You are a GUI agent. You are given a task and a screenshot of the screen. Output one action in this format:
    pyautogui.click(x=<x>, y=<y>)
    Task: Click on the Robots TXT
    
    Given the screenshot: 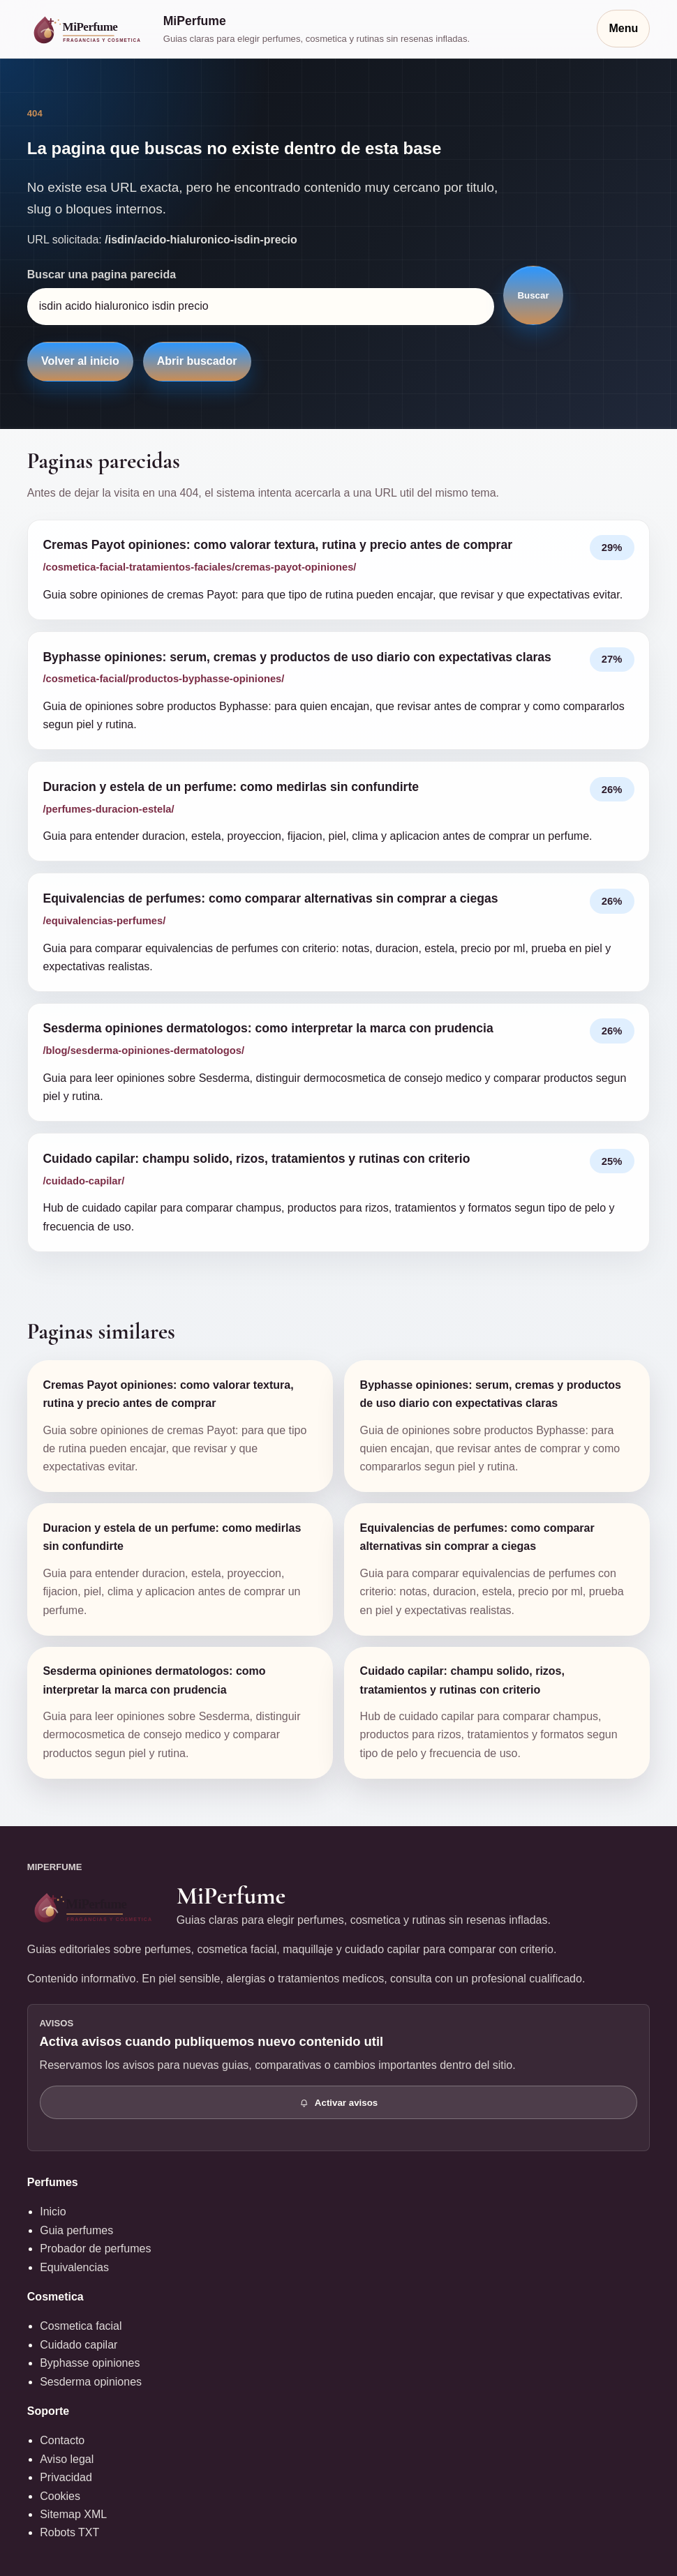 What is the action you would take?
    pyautogui.click(x=69, y=2532)
    